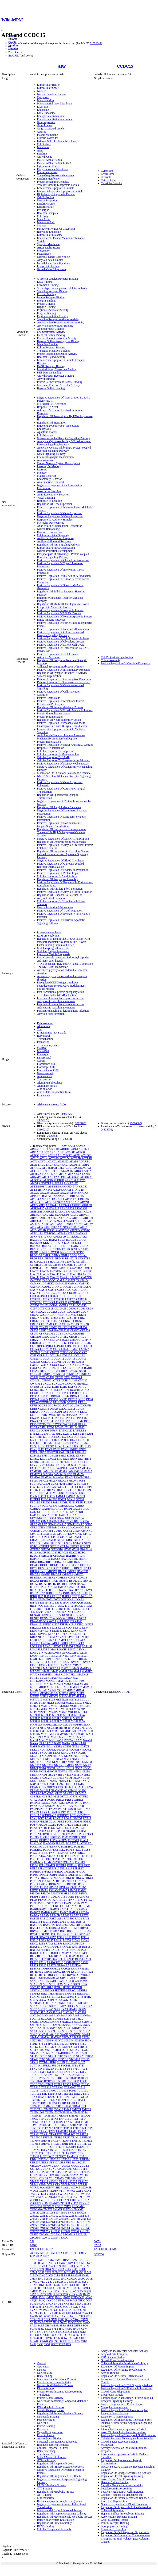 This screenshot has height=2576, width=158. Describe the element at coordinates (51, 2457) in the screenshot. I see `MRNA Metabolic Process` at that location.